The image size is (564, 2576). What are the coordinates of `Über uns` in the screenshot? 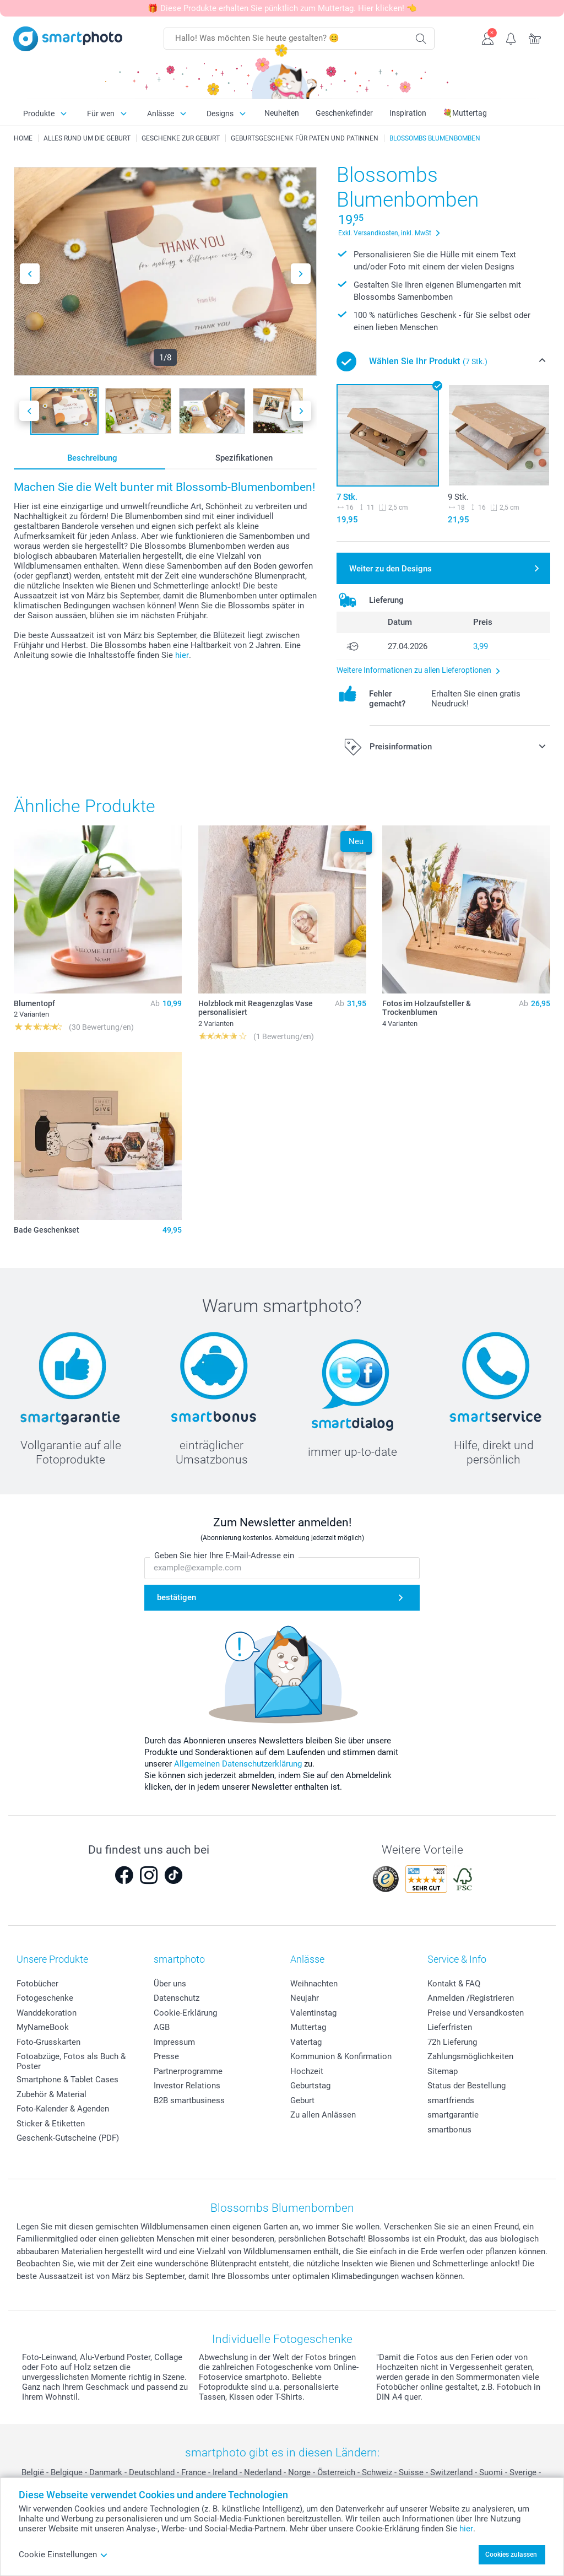 It's located at (170, 1984).